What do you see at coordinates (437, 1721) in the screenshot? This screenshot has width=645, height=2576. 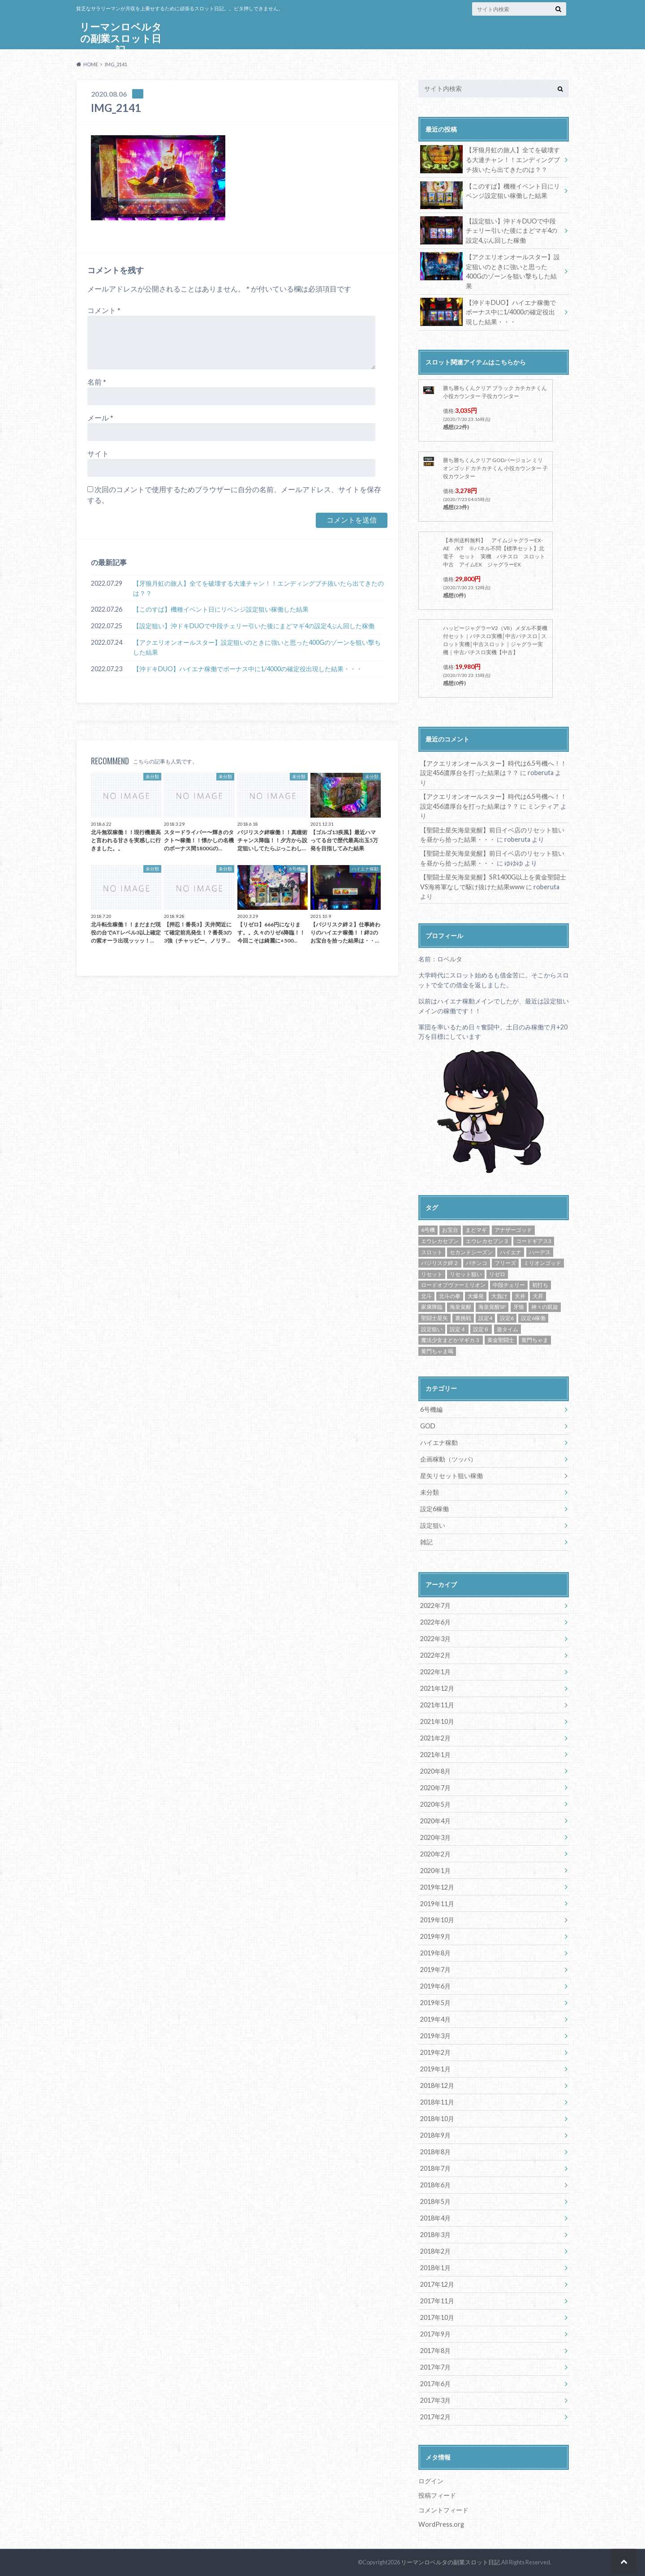 I see `2021年10月` at bounding box center [437, 1721].